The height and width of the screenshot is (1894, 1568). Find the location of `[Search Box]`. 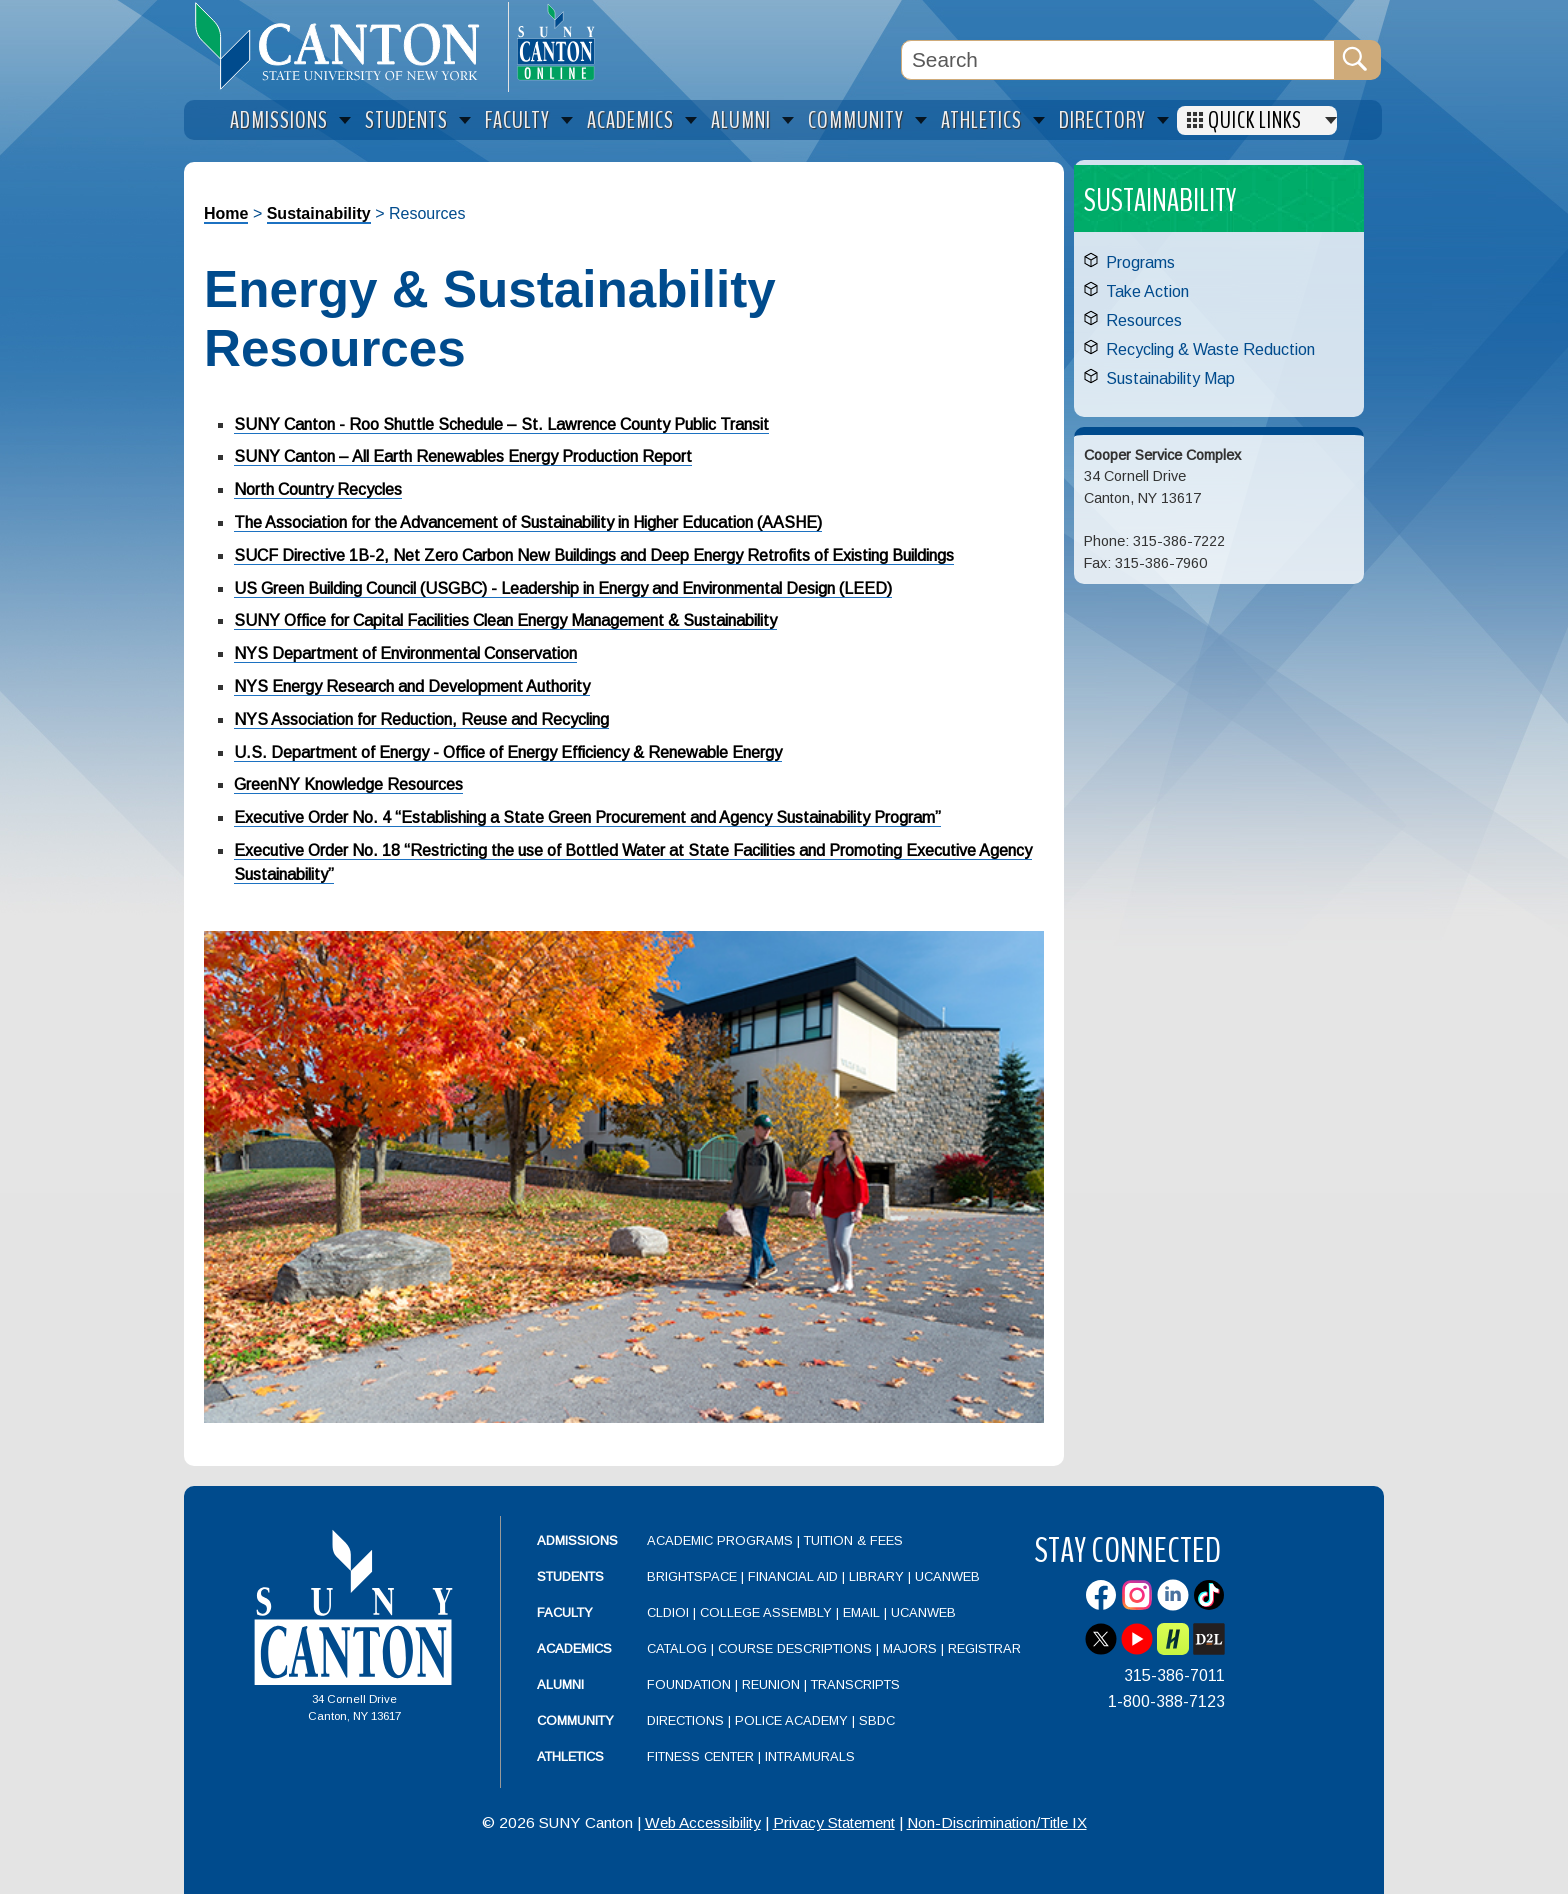

[Search Box] is located at coordinates (1118, 60).